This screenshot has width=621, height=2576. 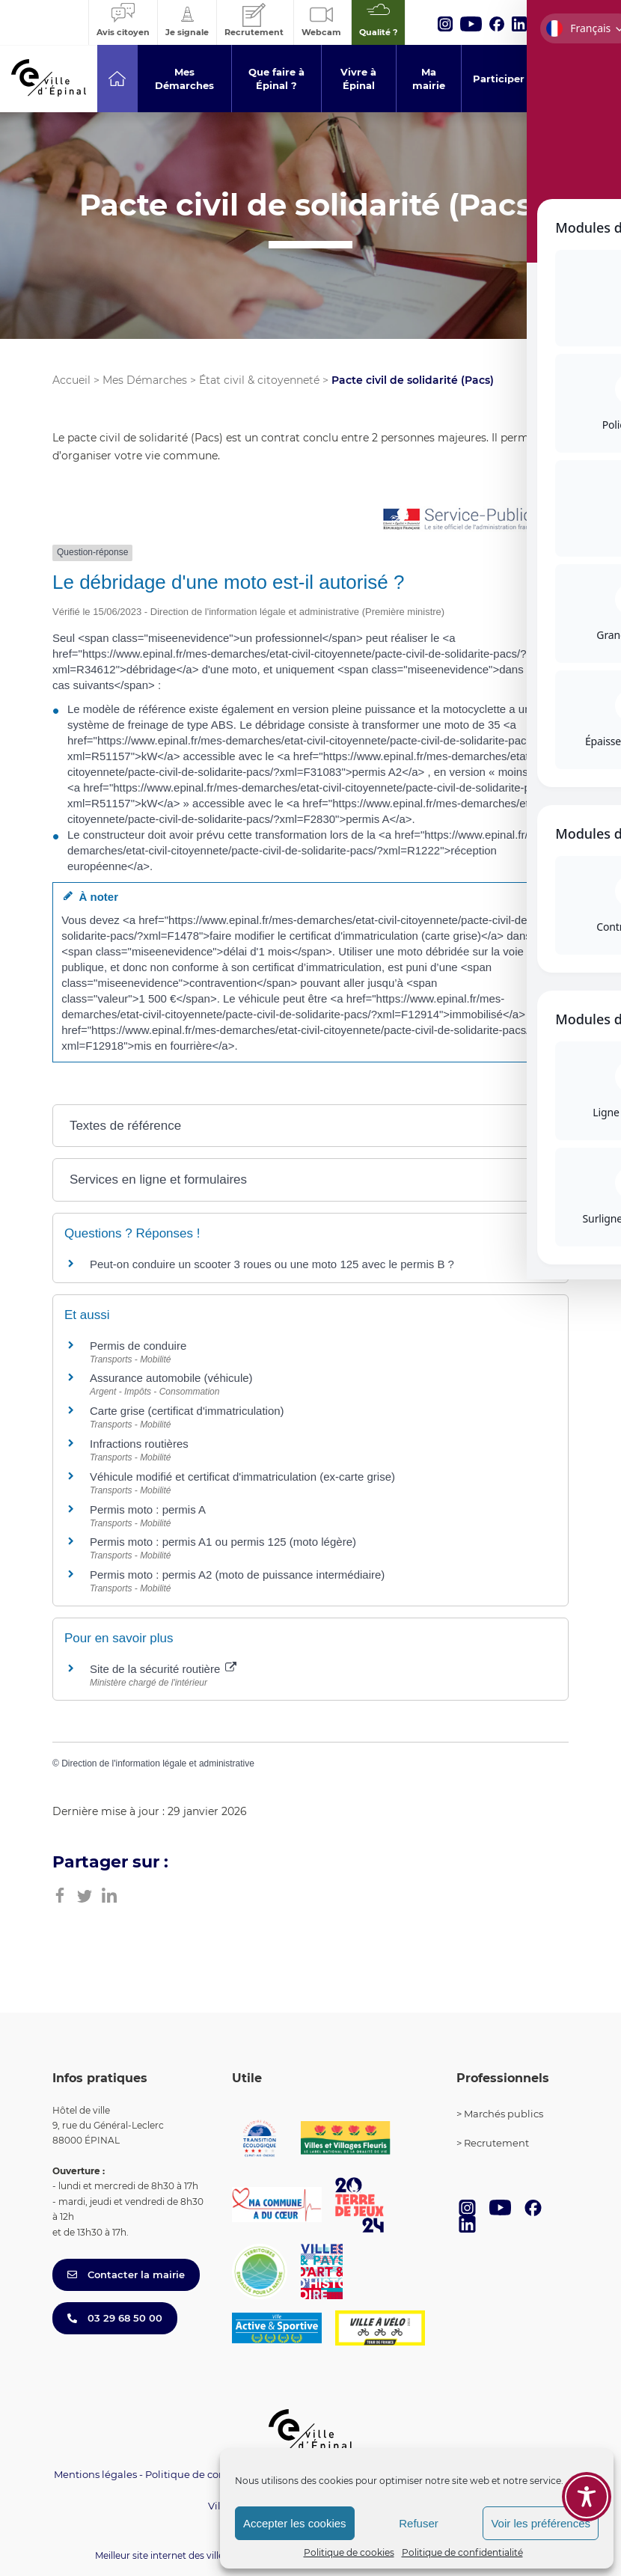 What do you see at coordinates (71, 380) in the screenshot?
I see `Accueil` at bounding box center [71, 380].